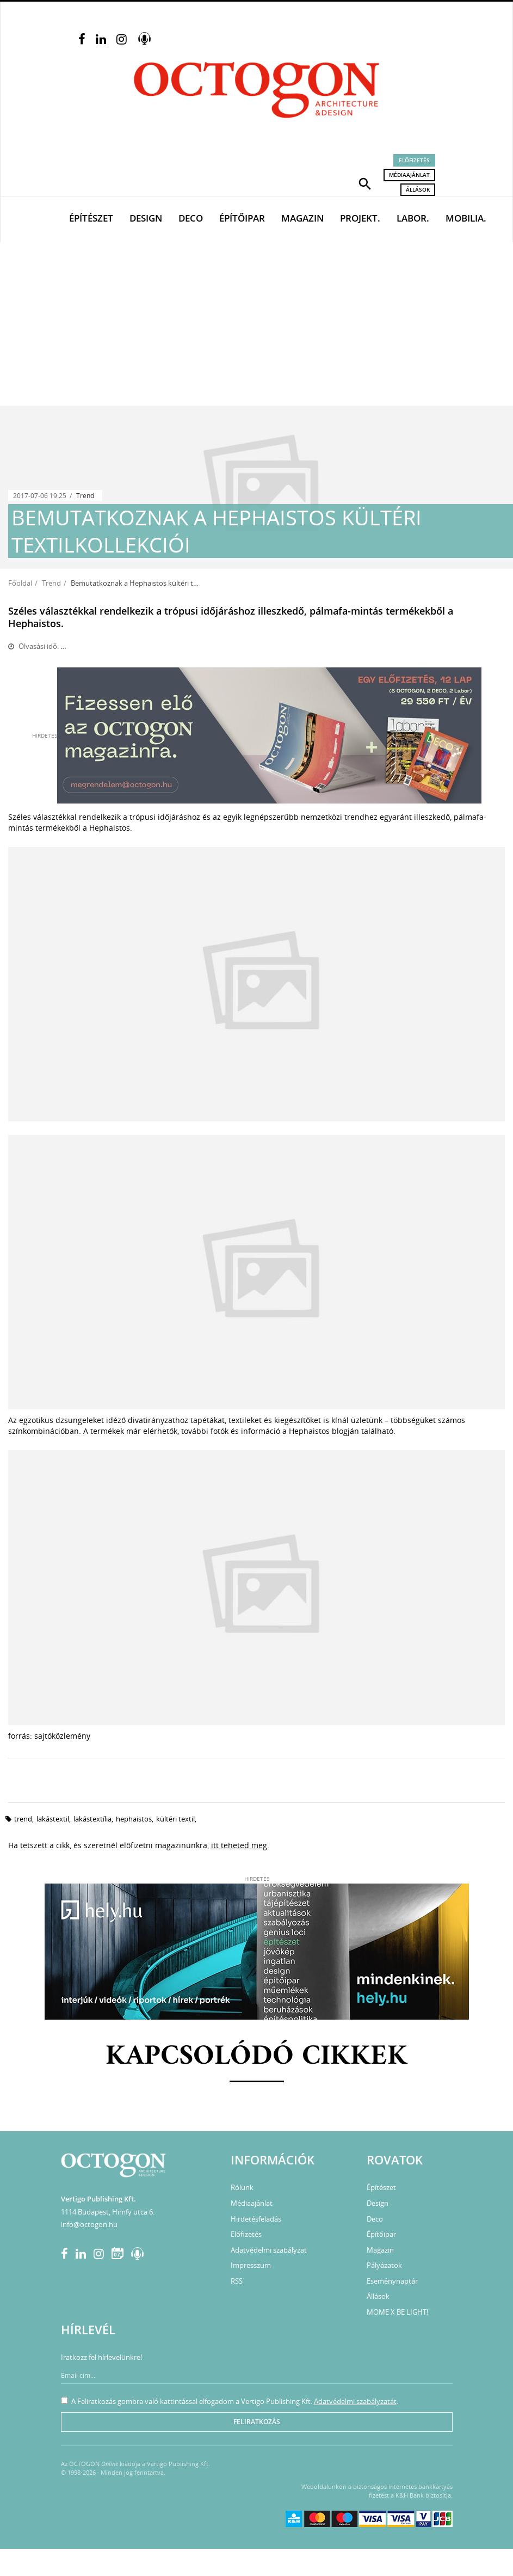  Describe the element at coordinates (365, 183) in the screenshot. I see `[button]` at that location.